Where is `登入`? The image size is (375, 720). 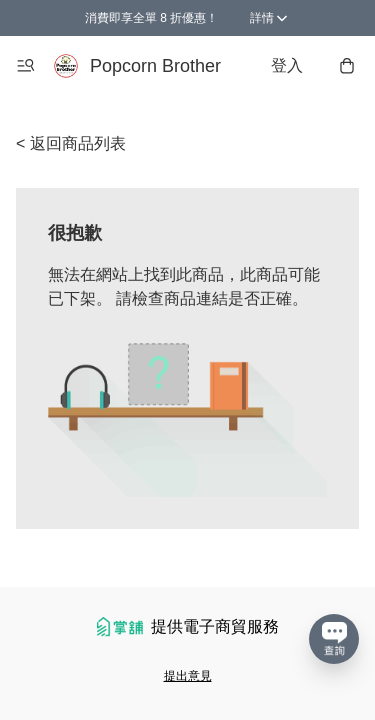 登入 is located at coordinates (287, 65).